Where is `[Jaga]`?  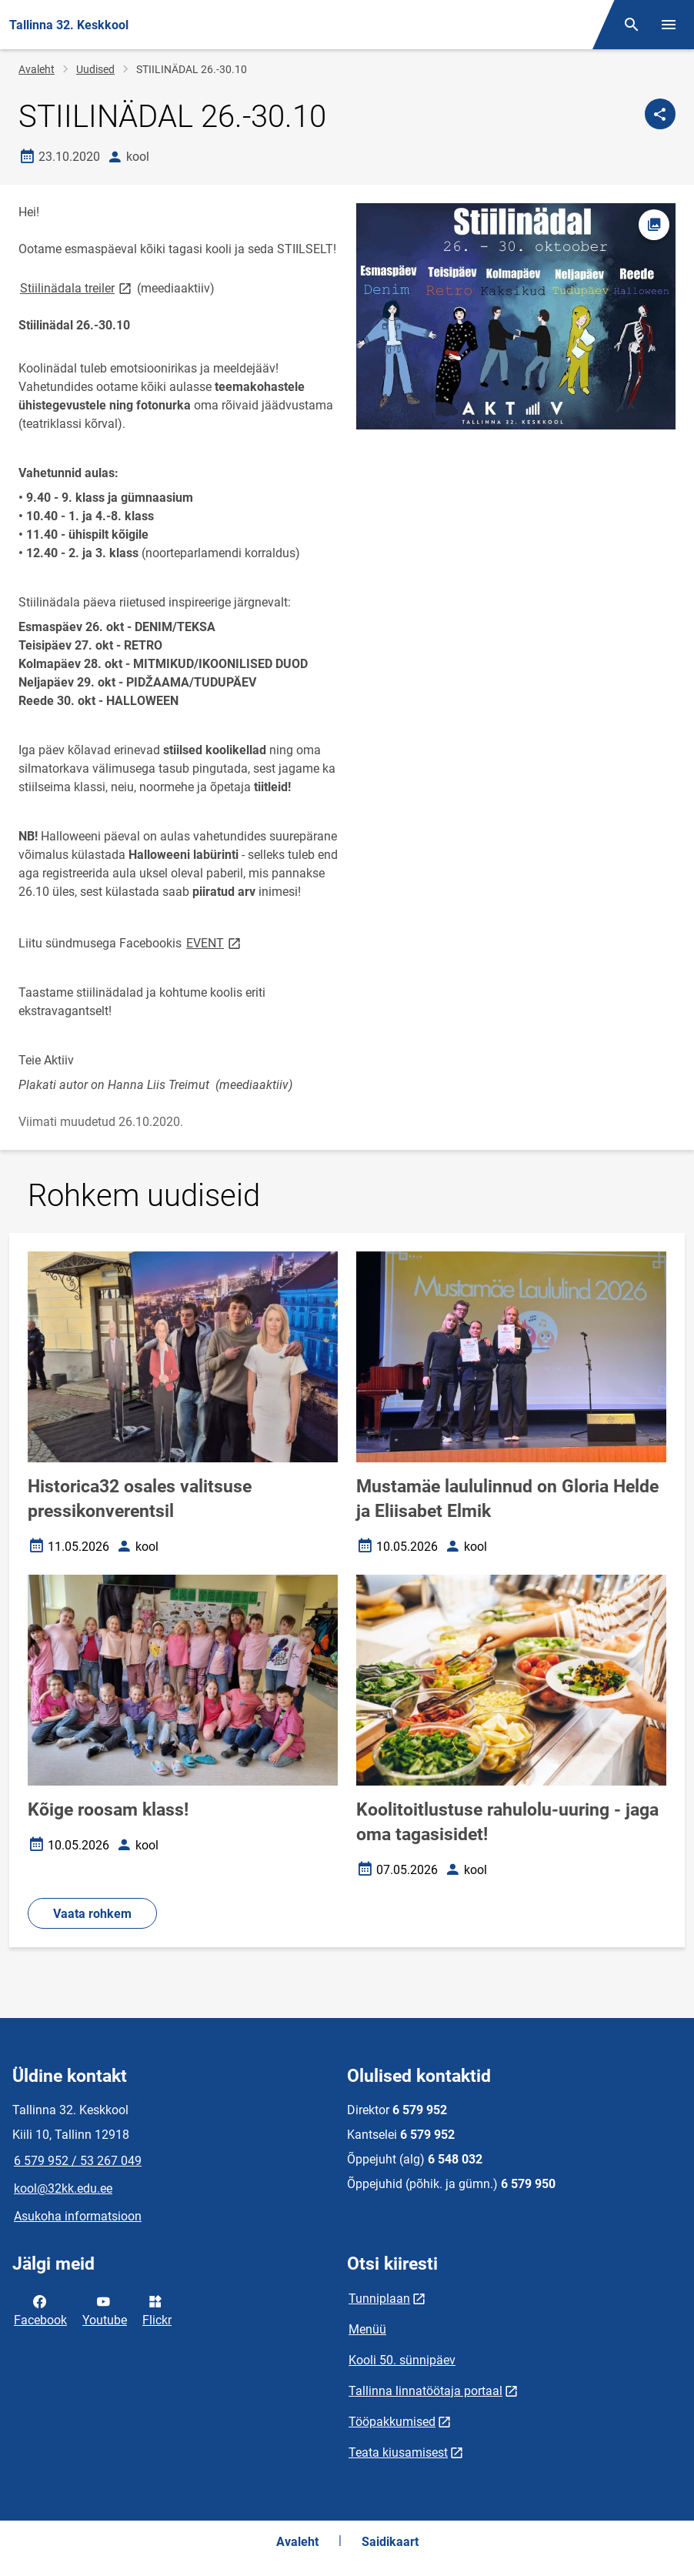
[Jaga] is located at coordinates (660, 114).